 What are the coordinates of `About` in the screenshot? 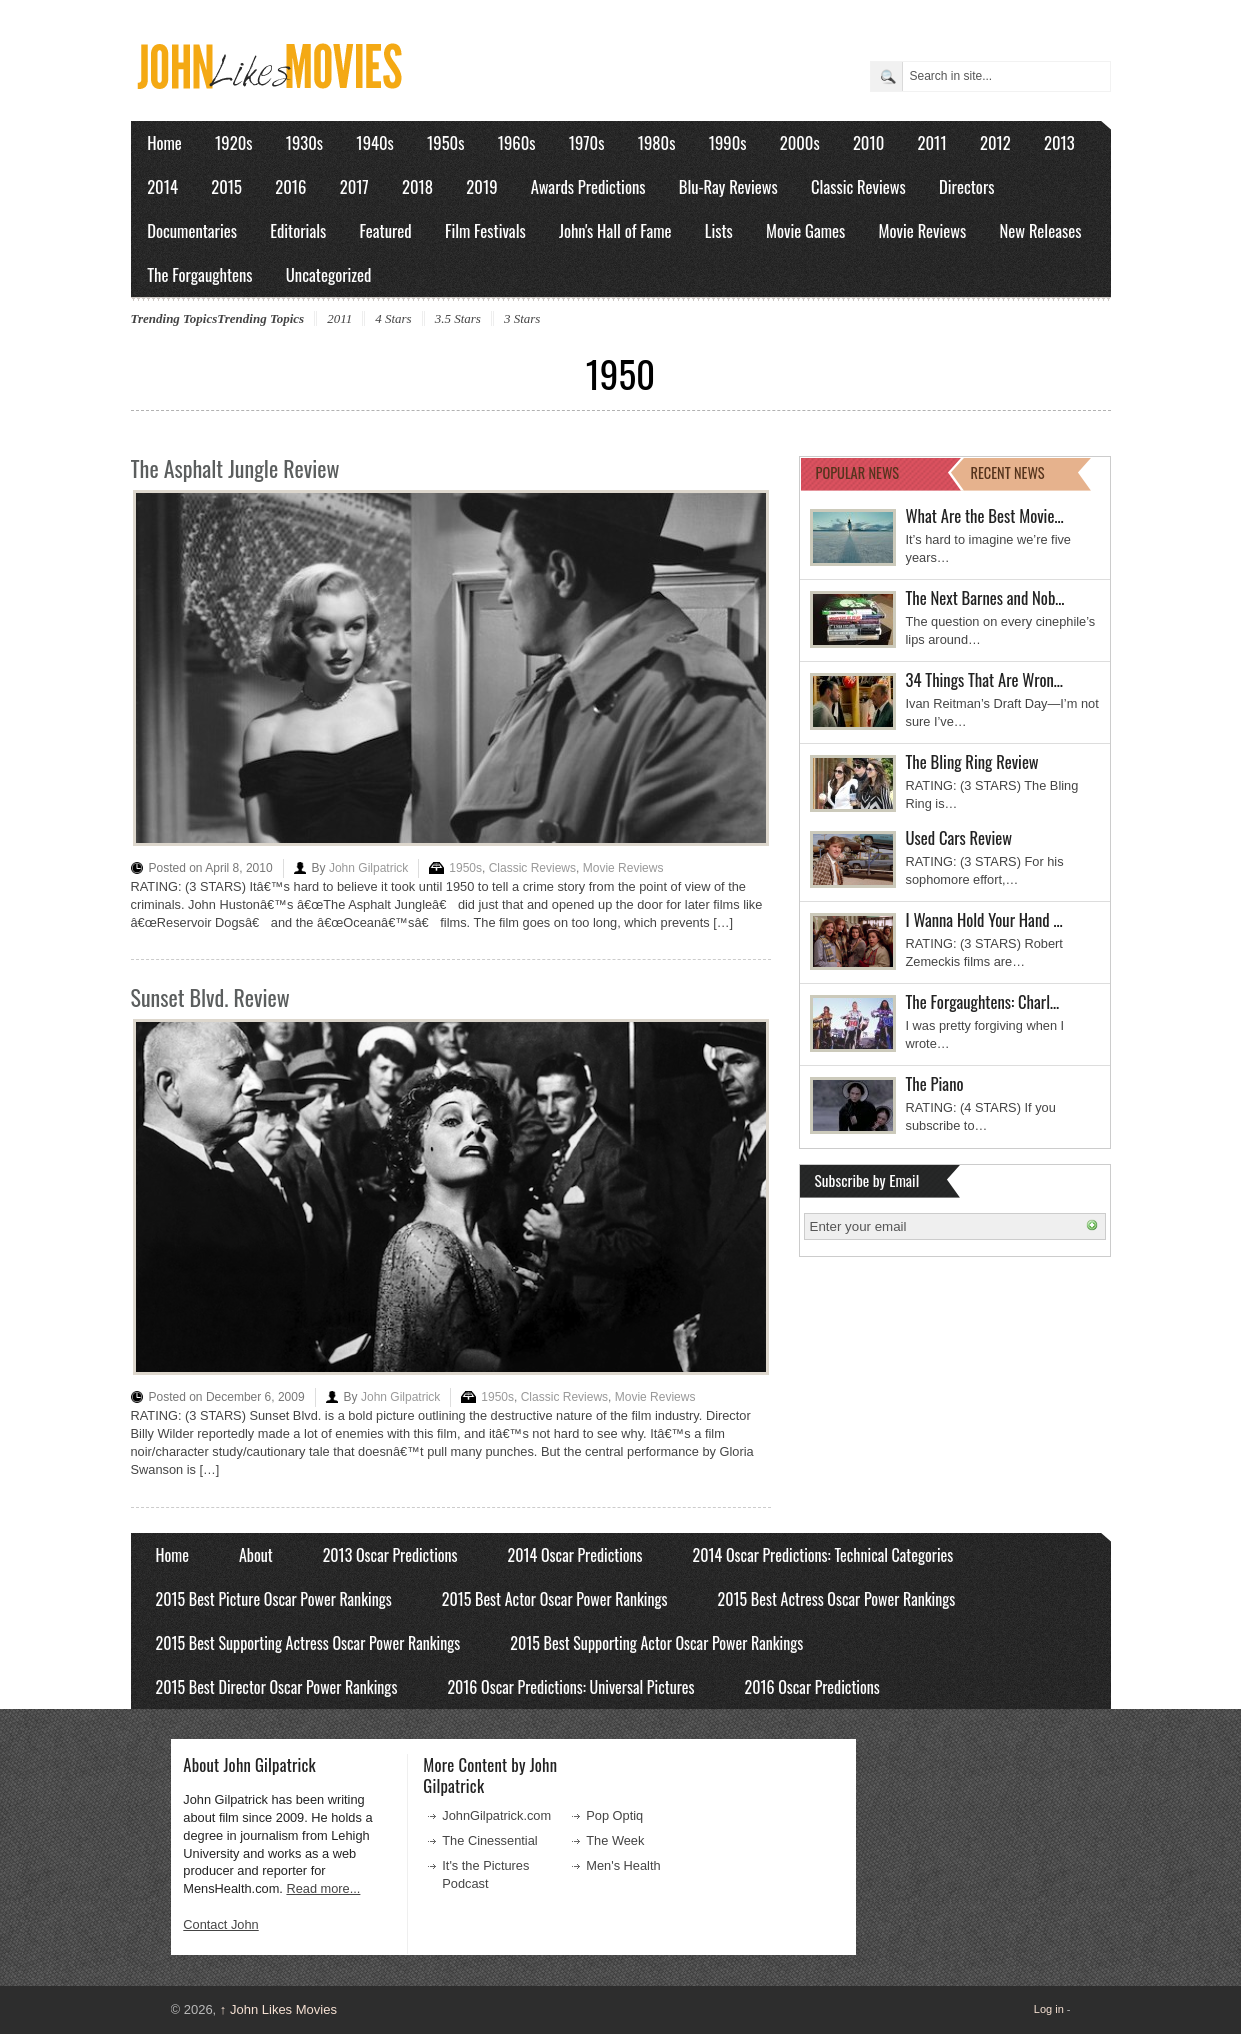 It's located at (256, 1555).